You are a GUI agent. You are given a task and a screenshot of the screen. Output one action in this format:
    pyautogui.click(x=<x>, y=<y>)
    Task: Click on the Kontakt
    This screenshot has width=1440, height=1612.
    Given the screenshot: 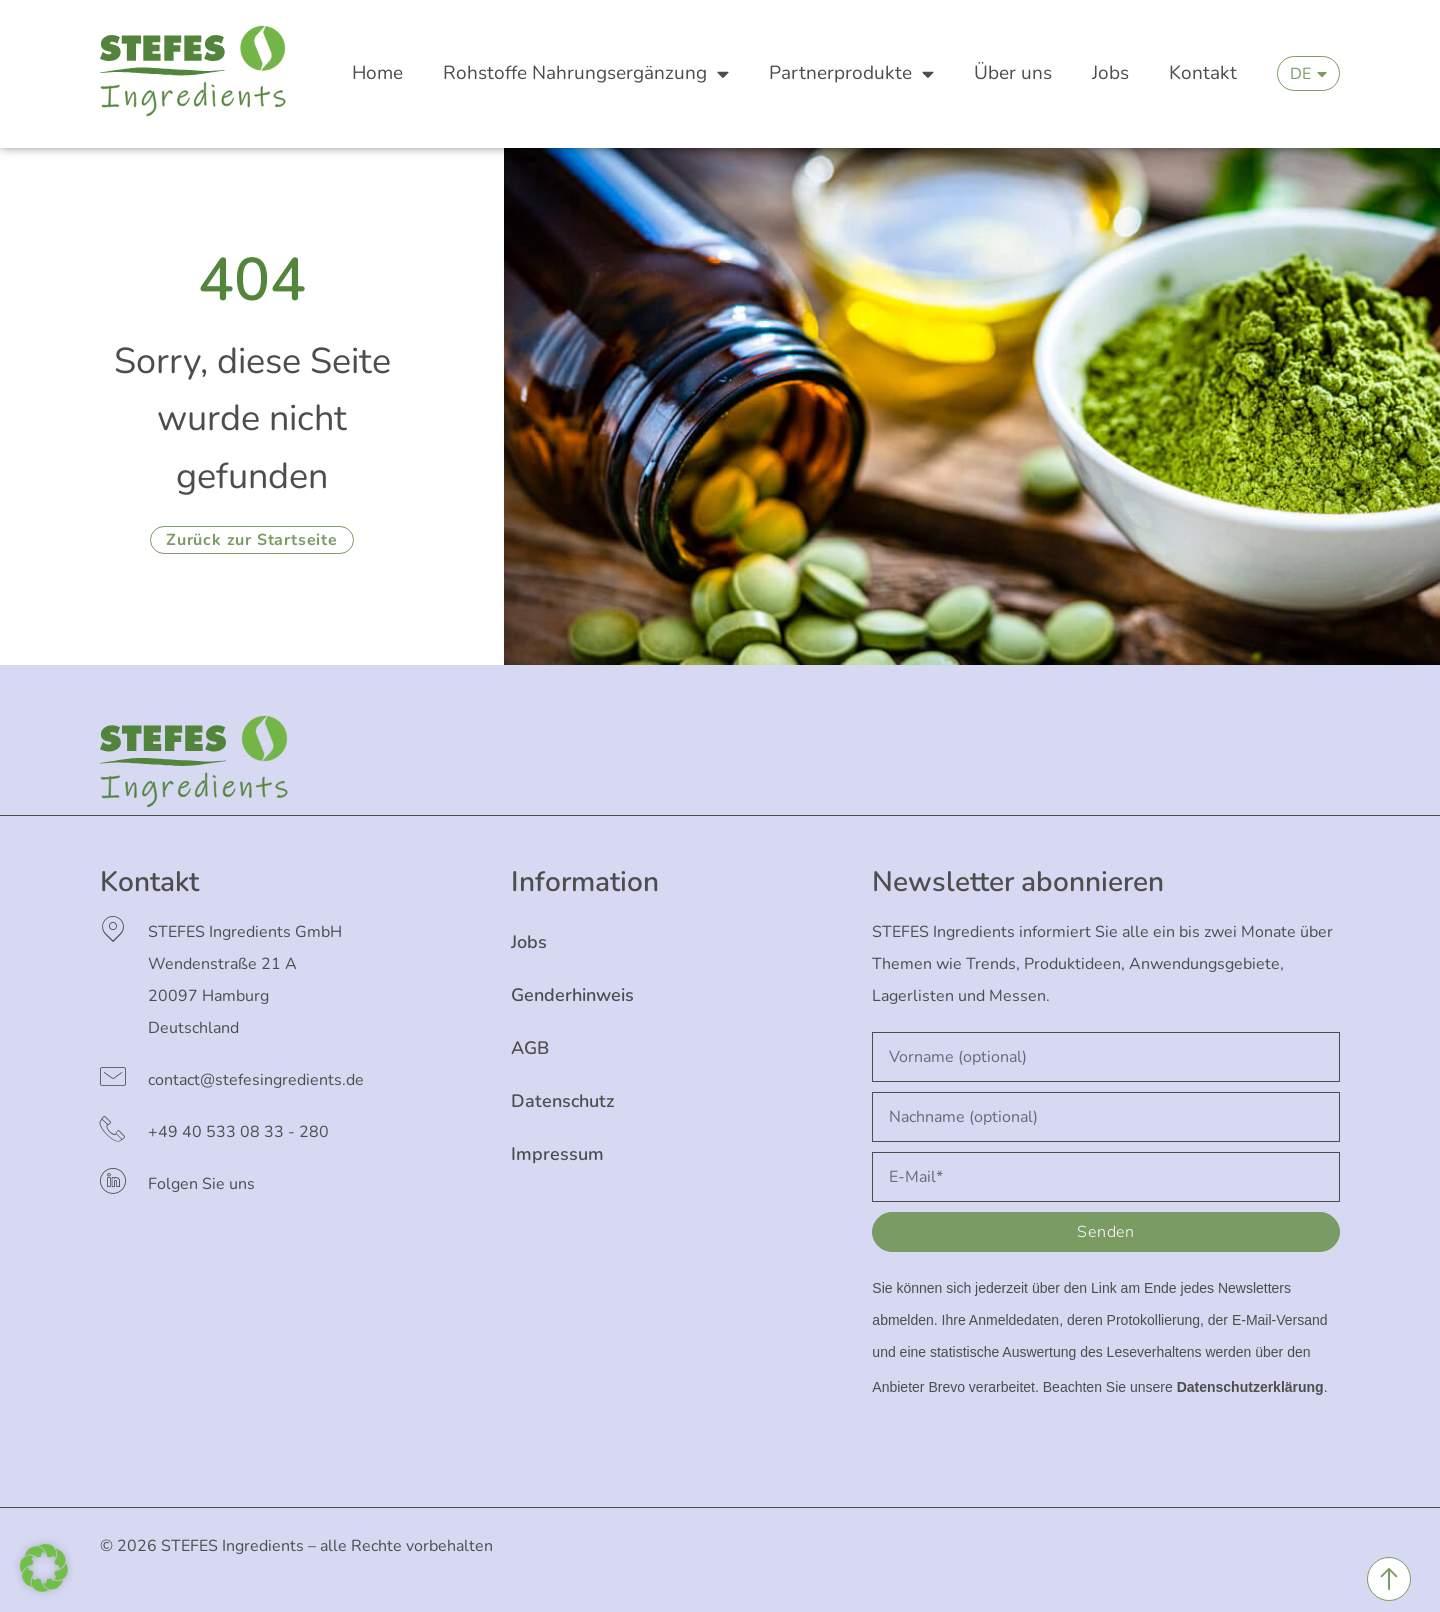 What is the action you would take?
    pyautogui.click(x=1203, y=73)
    